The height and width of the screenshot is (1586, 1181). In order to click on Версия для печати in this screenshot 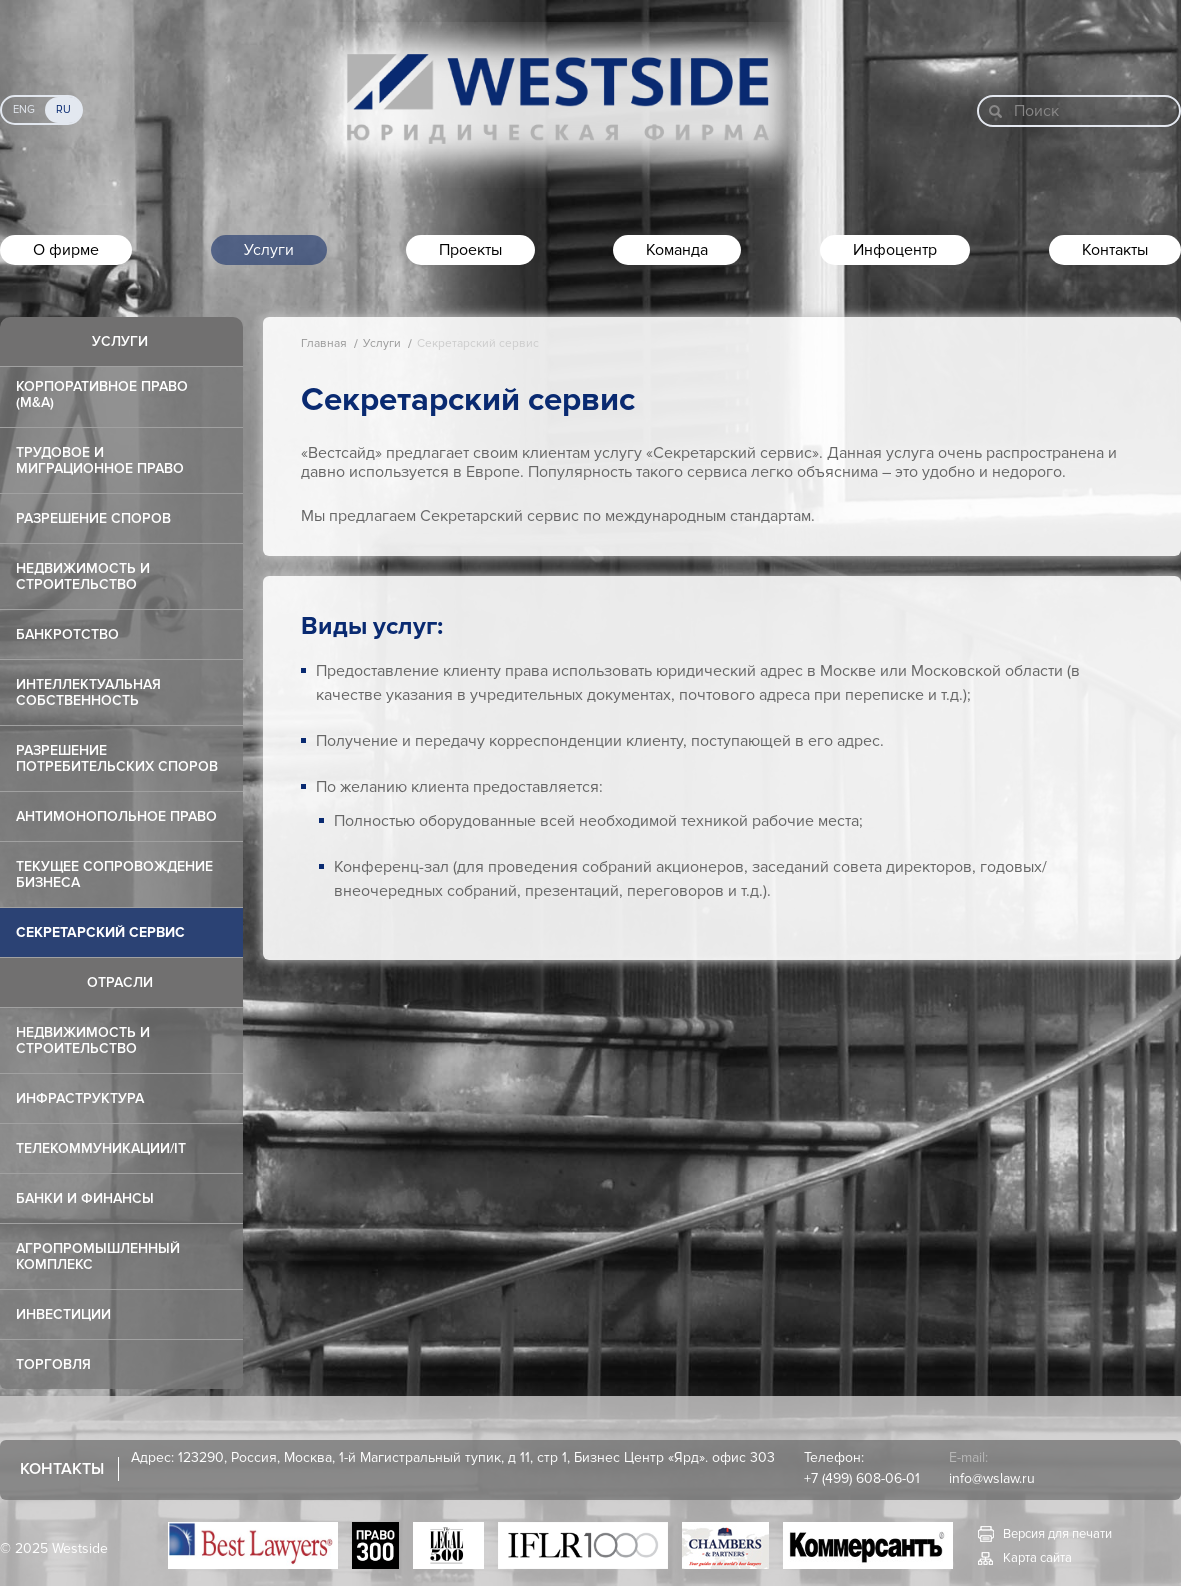, I will do `click(1057, 1534)`.